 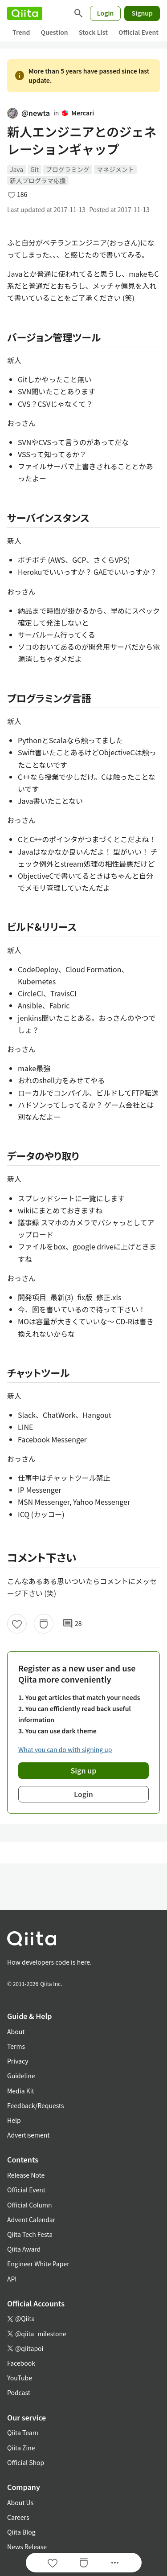 I want to click on 28 [28Comments], so click(x=72, y=1624).